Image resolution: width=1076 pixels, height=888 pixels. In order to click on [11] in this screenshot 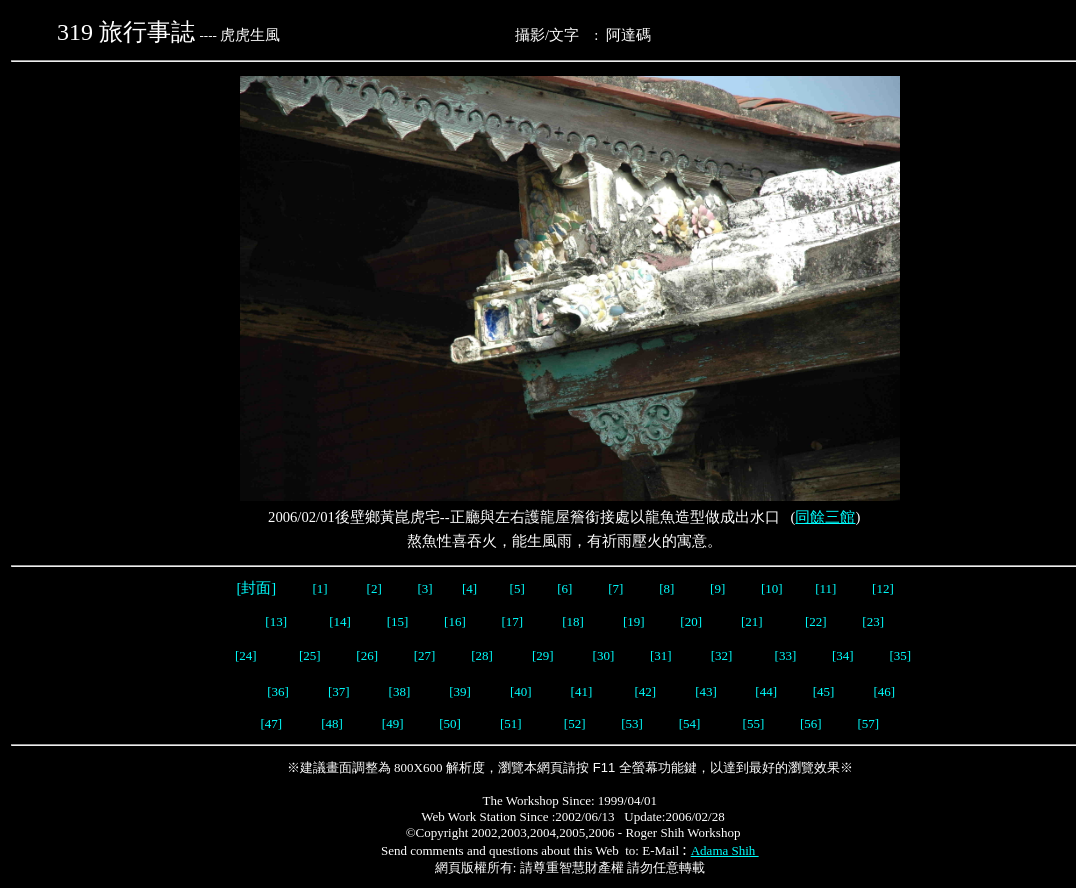, I will do `click(827, 588)`.